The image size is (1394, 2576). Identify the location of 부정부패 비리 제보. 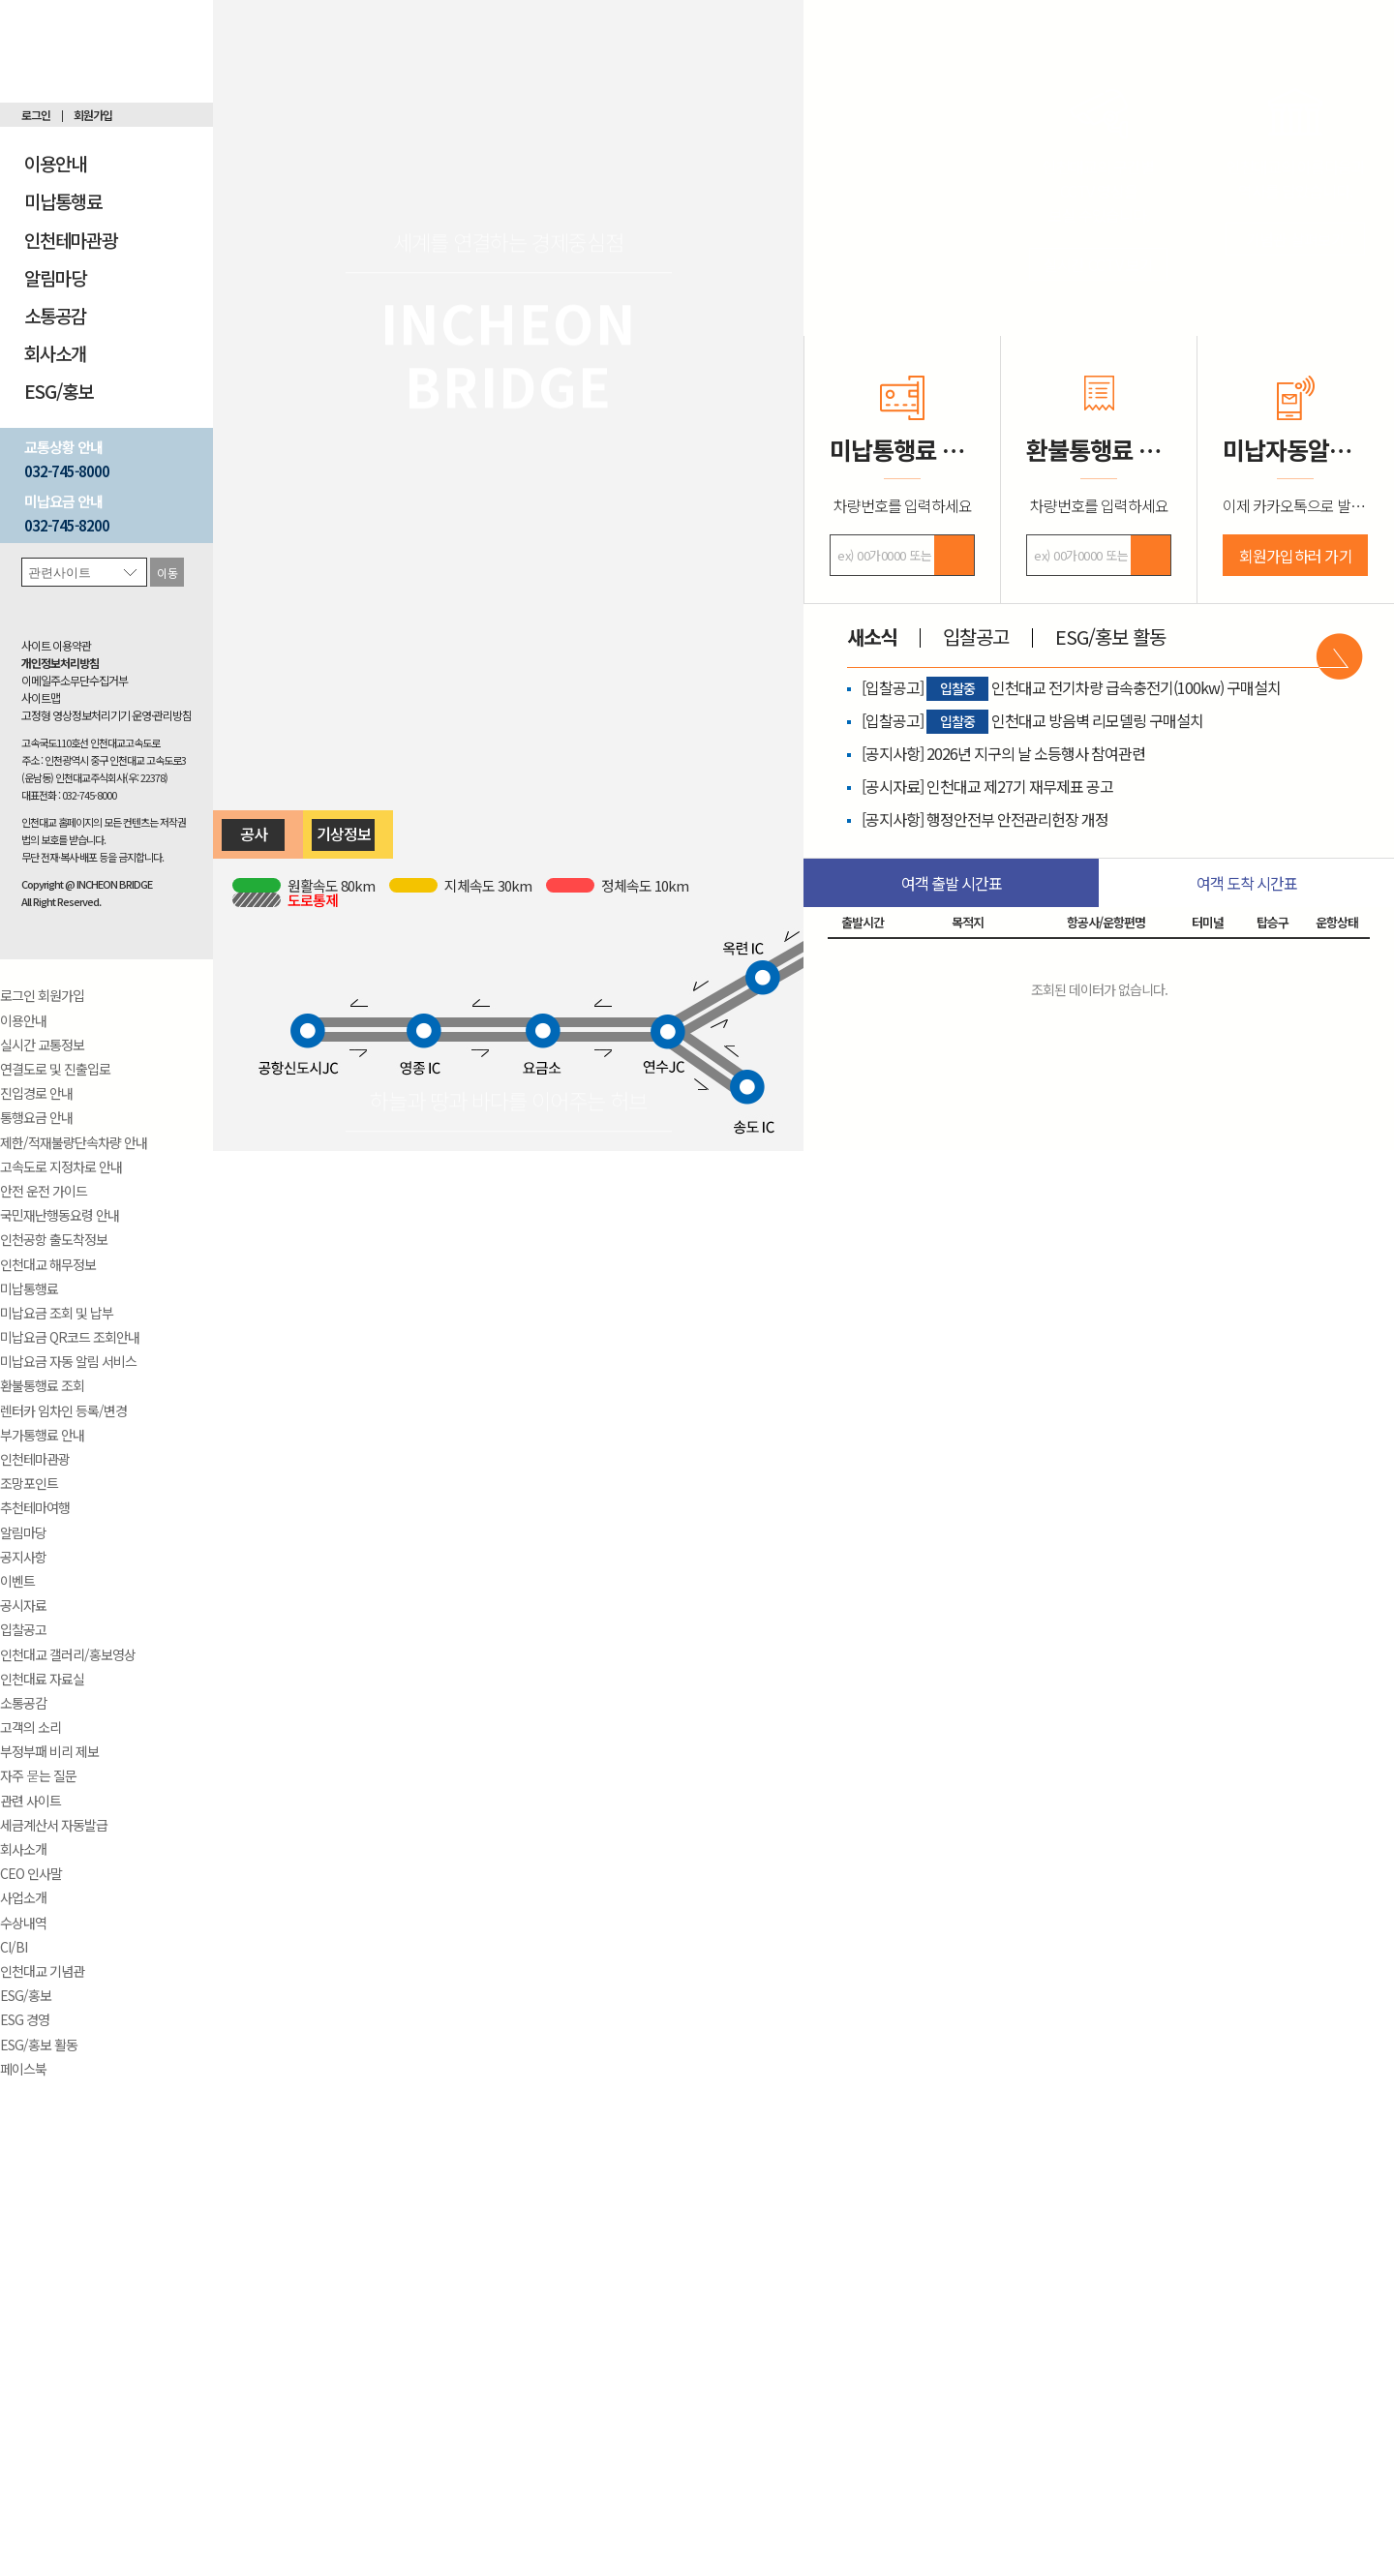
(49, 1751).